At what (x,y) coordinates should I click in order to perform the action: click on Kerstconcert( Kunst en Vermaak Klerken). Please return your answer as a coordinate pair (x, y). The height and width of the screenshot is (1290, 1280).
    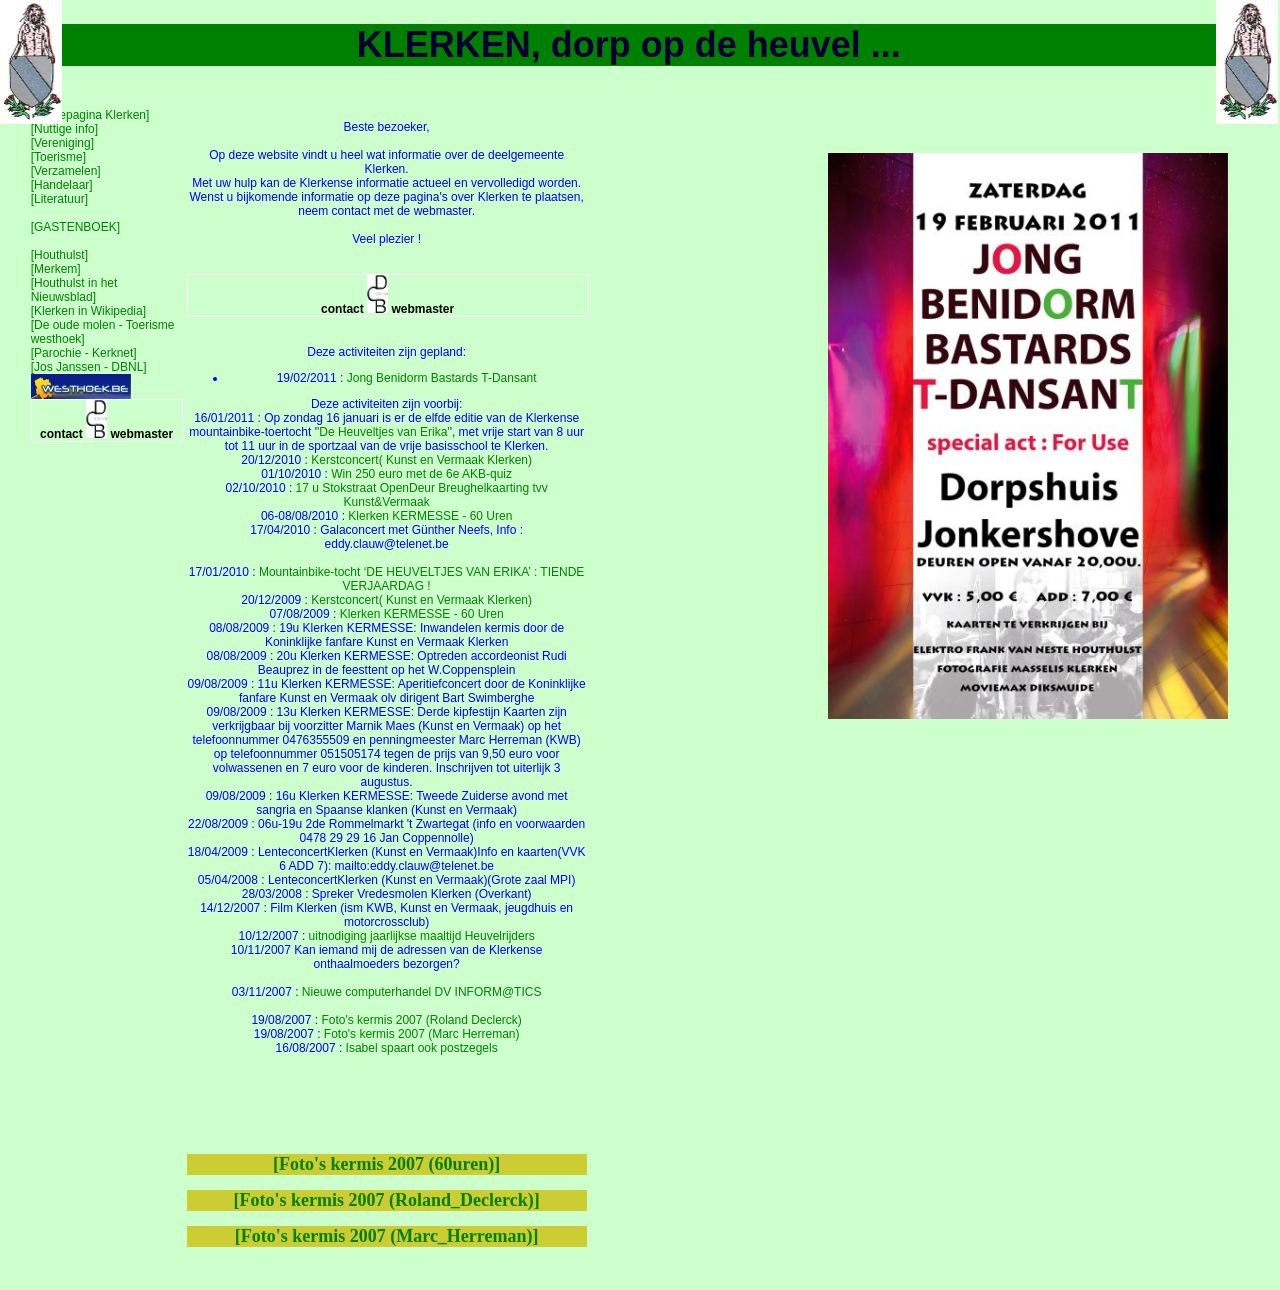
    Looking at the image, I should click on (421, 460).